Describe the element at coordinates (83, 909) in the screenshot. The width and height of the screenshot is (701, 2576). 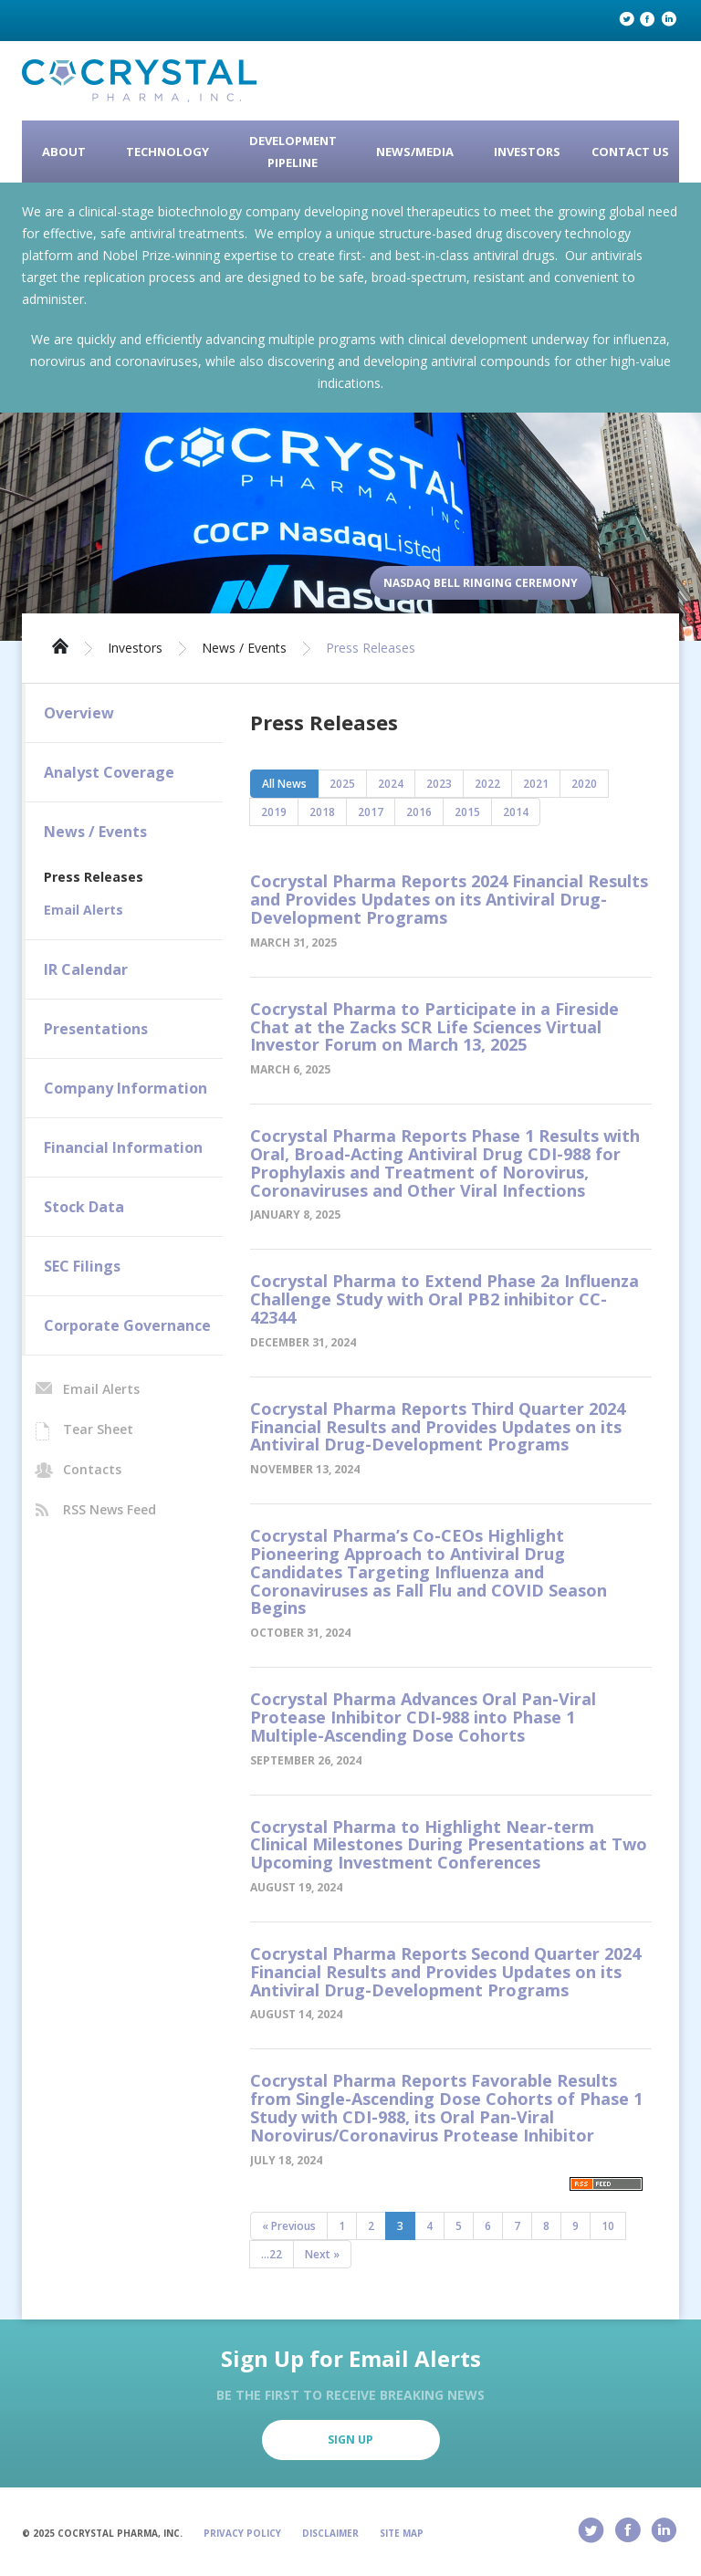
I see `Email Alerts` at that location.